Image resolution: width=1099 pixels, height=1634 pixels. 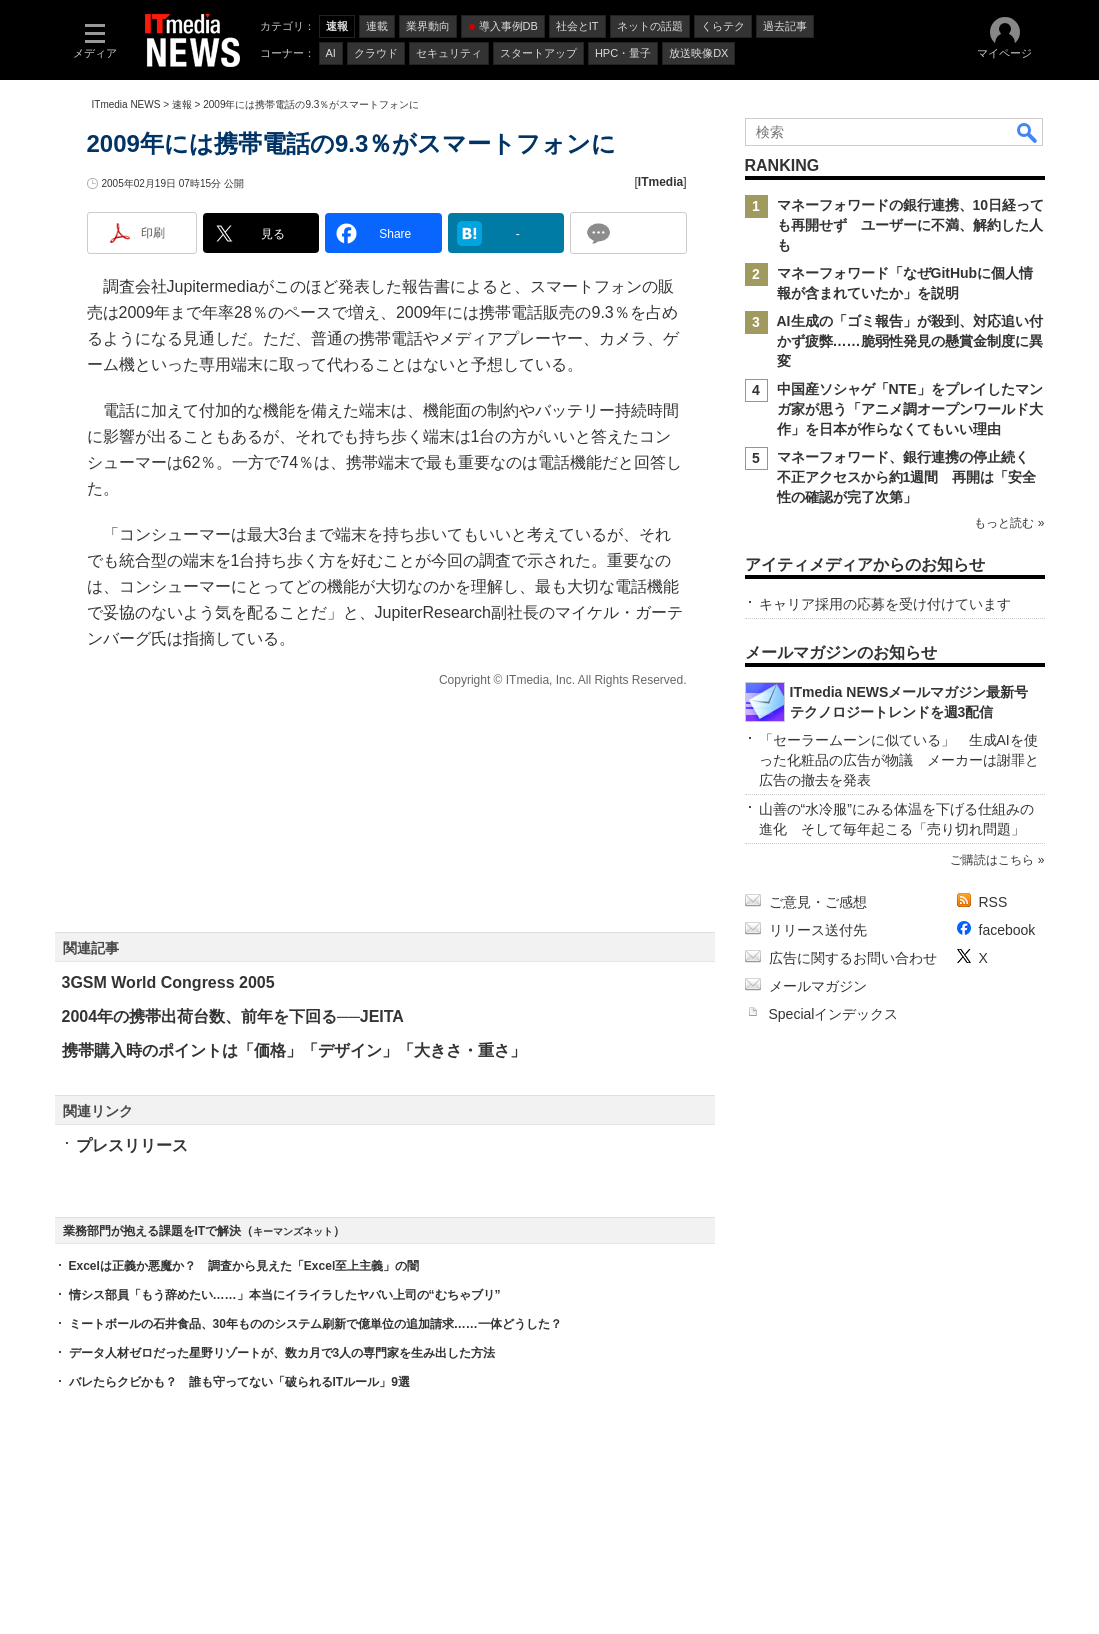 What do you see at coordinates (911, 225) in the screenshot?
I see `マネーフォワードの銀行連携、10日経っても再開せず ユーザーに不満、解約した人も` at bounding box center [911, 225].